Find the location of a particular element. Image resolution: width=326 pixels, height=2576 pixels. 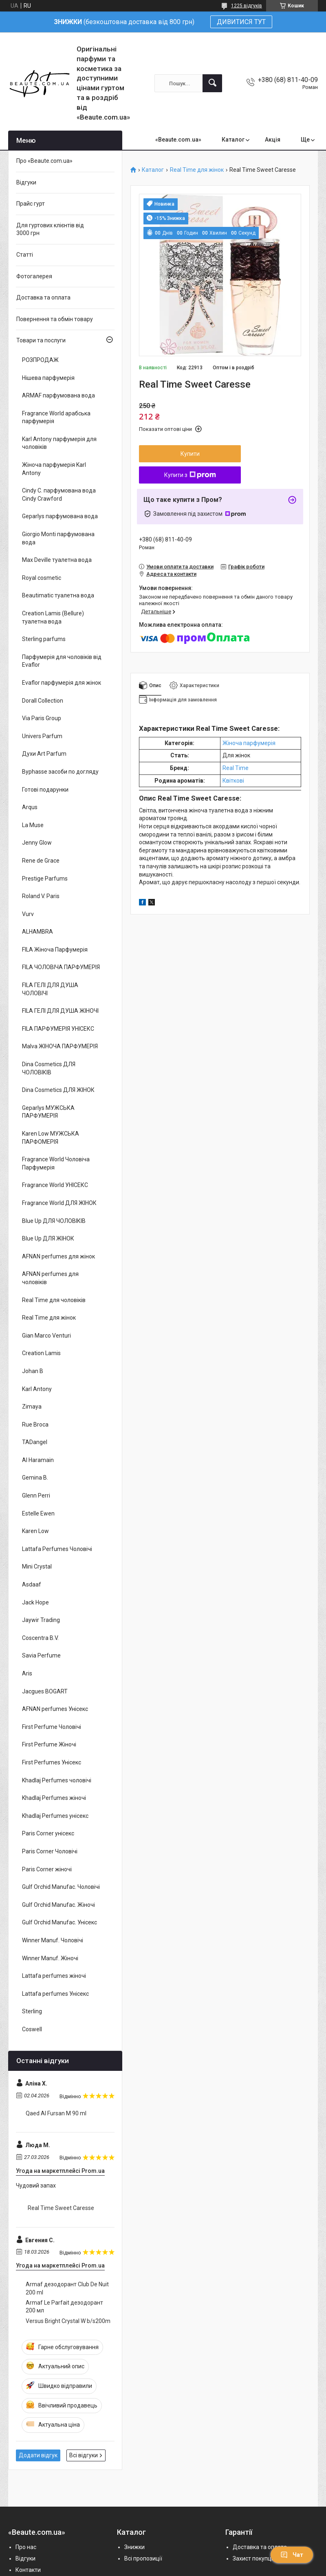

Всі пропозиції is located at coordinates (143, 2558).